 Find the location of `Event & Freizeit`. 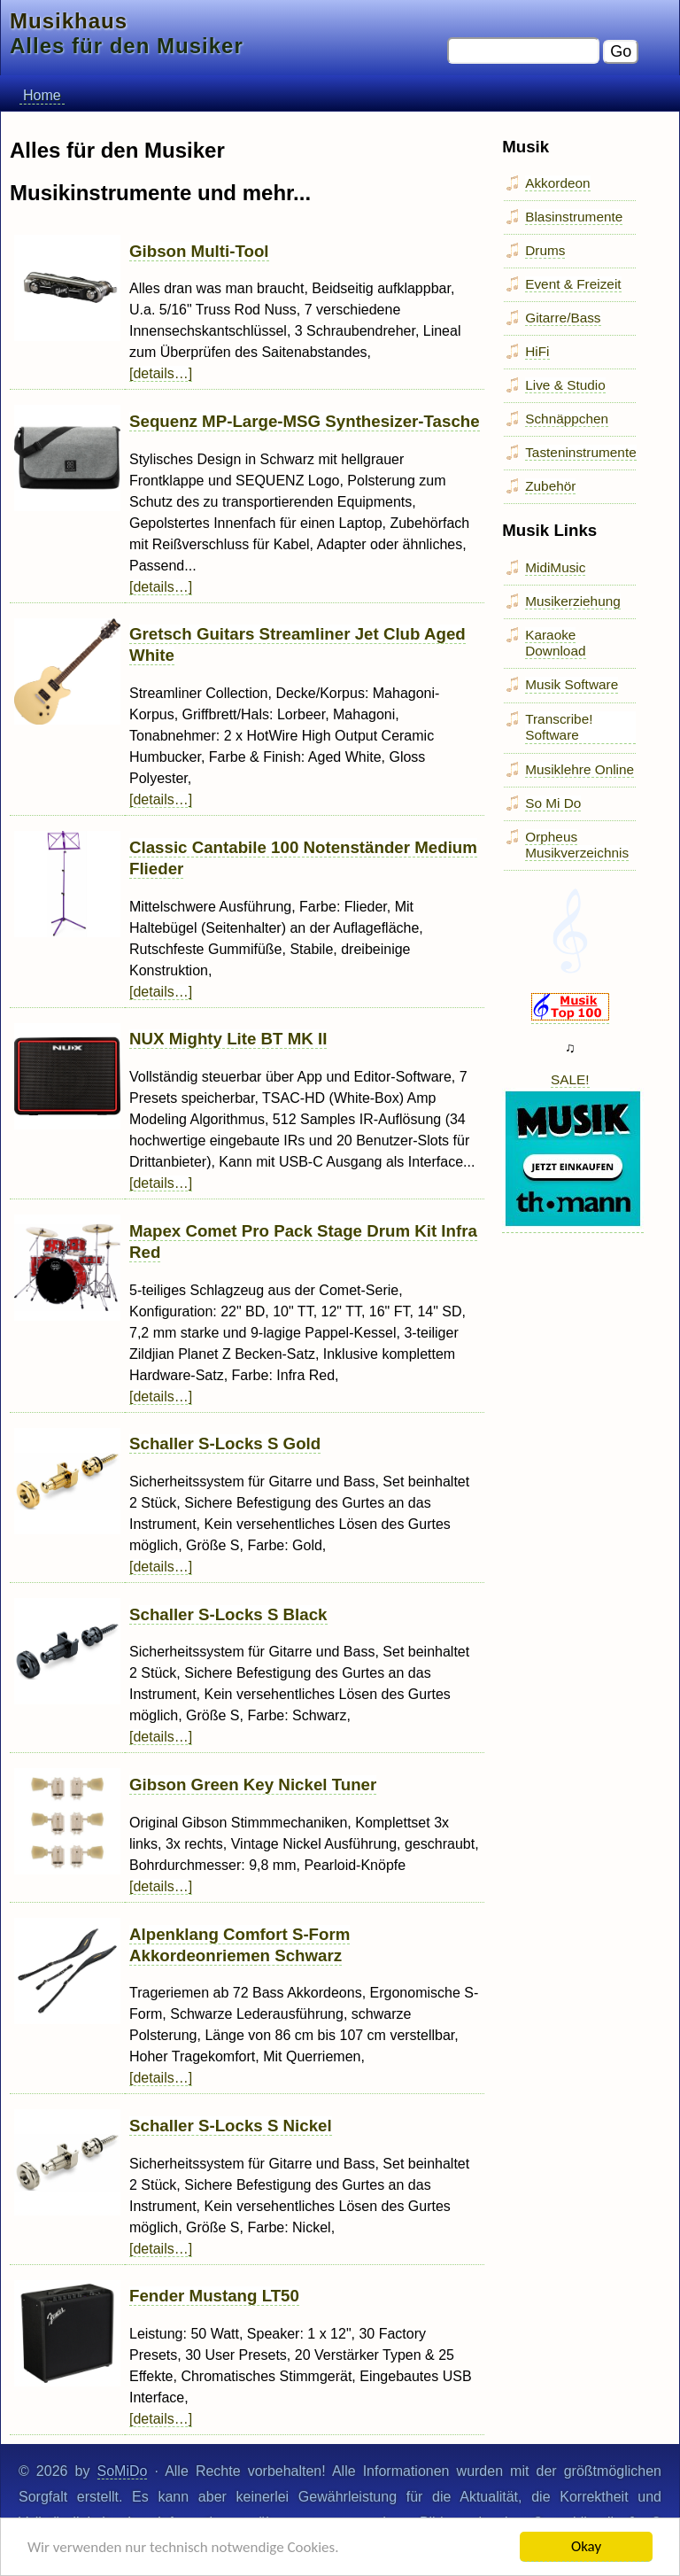

Event & Freizeit is located at coordinates (573, 283).